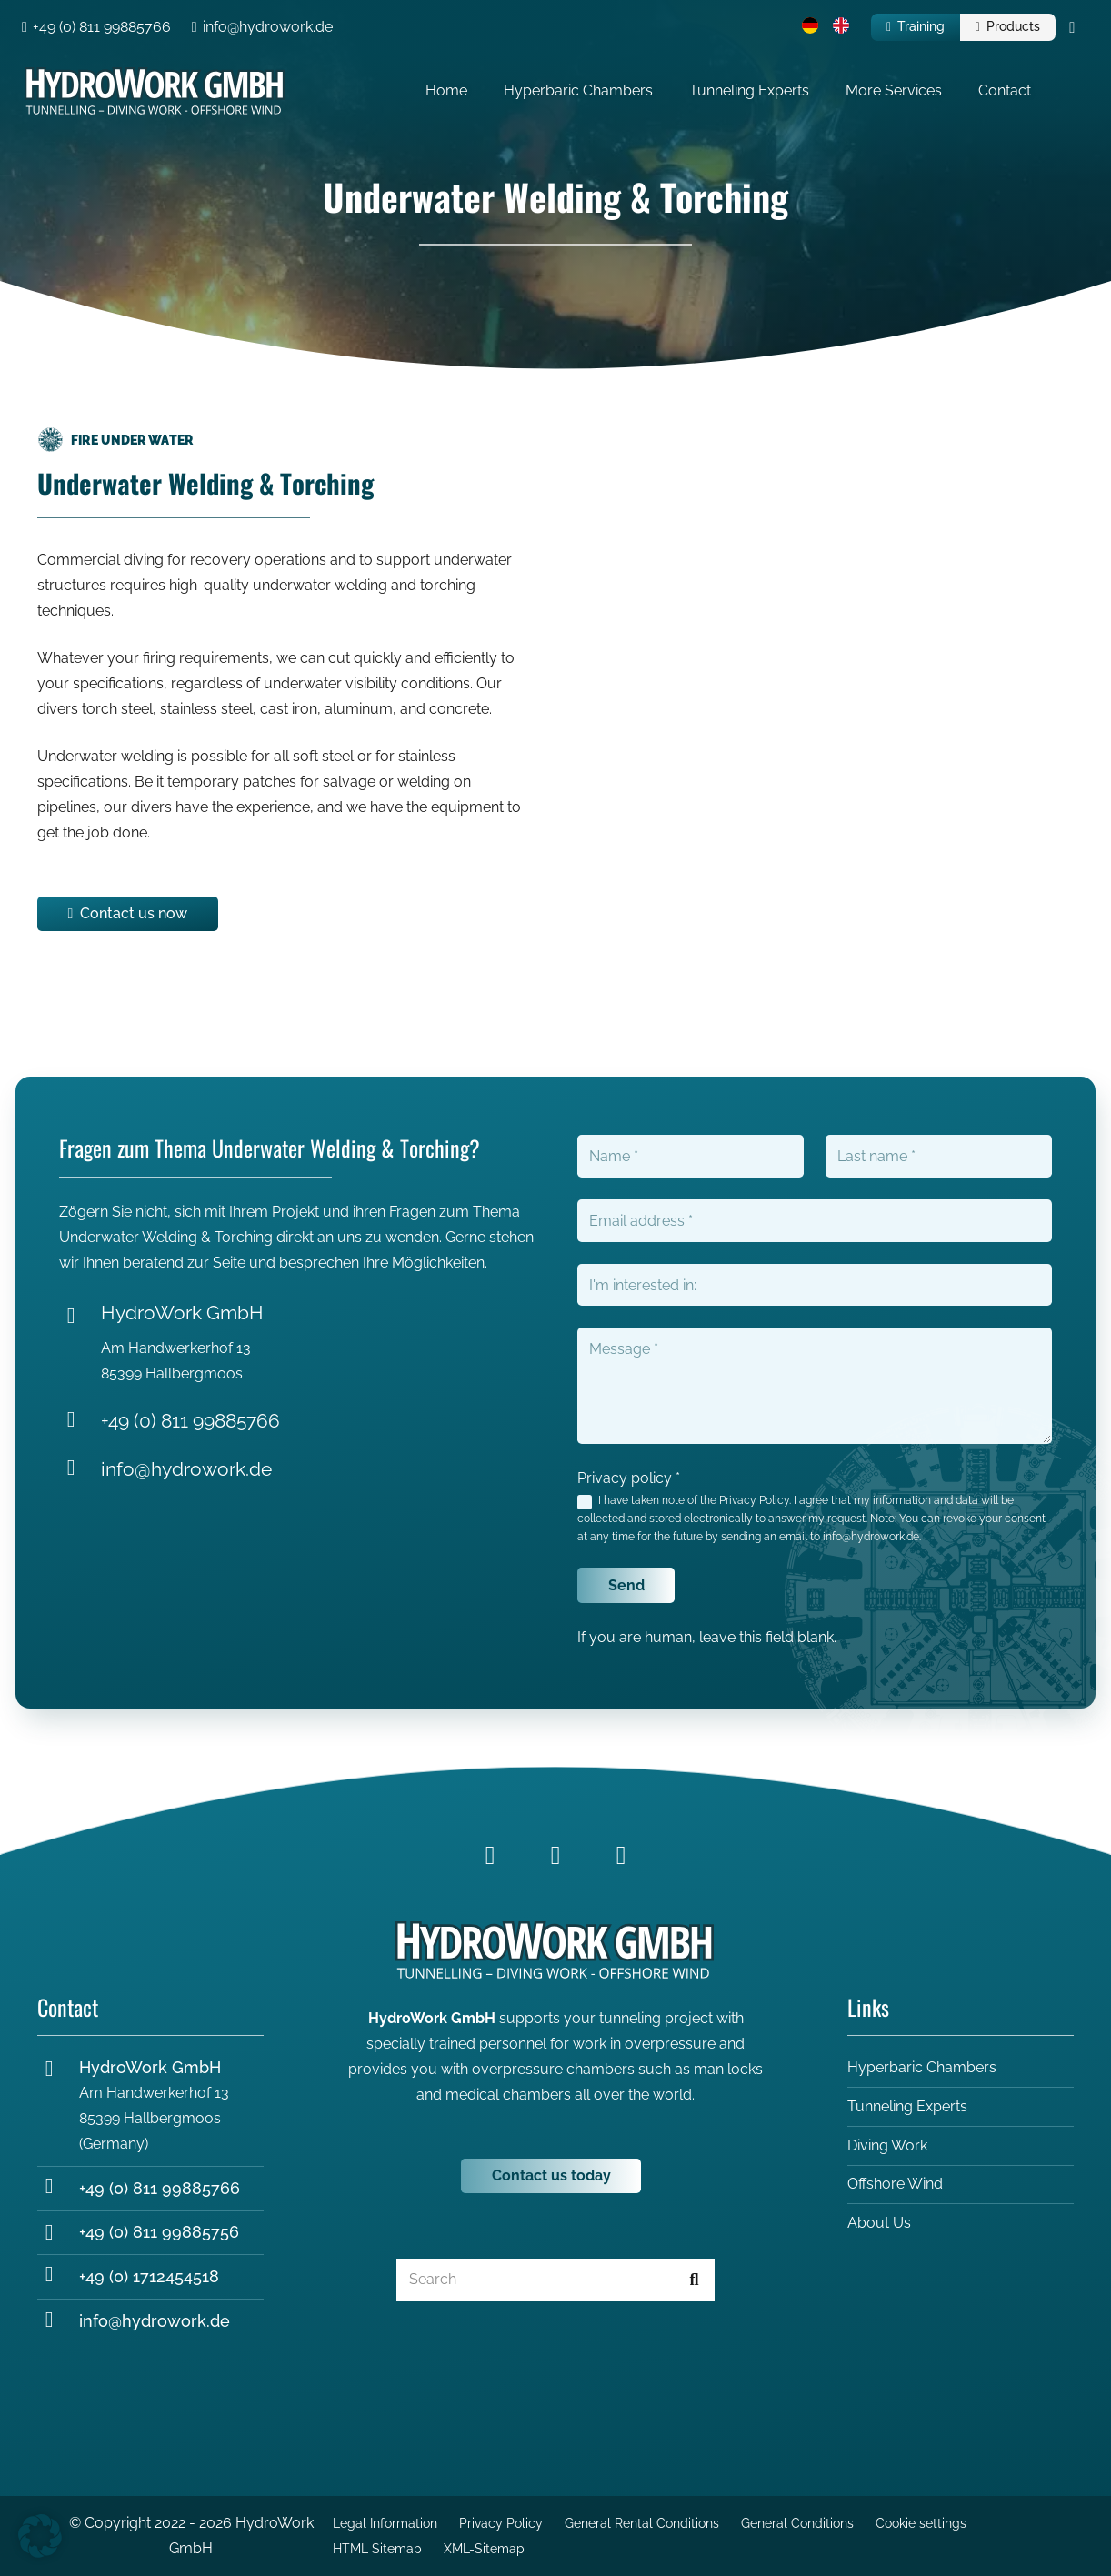  Describe the element at coordinates (921, 2523) in the screenshot. I see `Cookie settings` at that location.